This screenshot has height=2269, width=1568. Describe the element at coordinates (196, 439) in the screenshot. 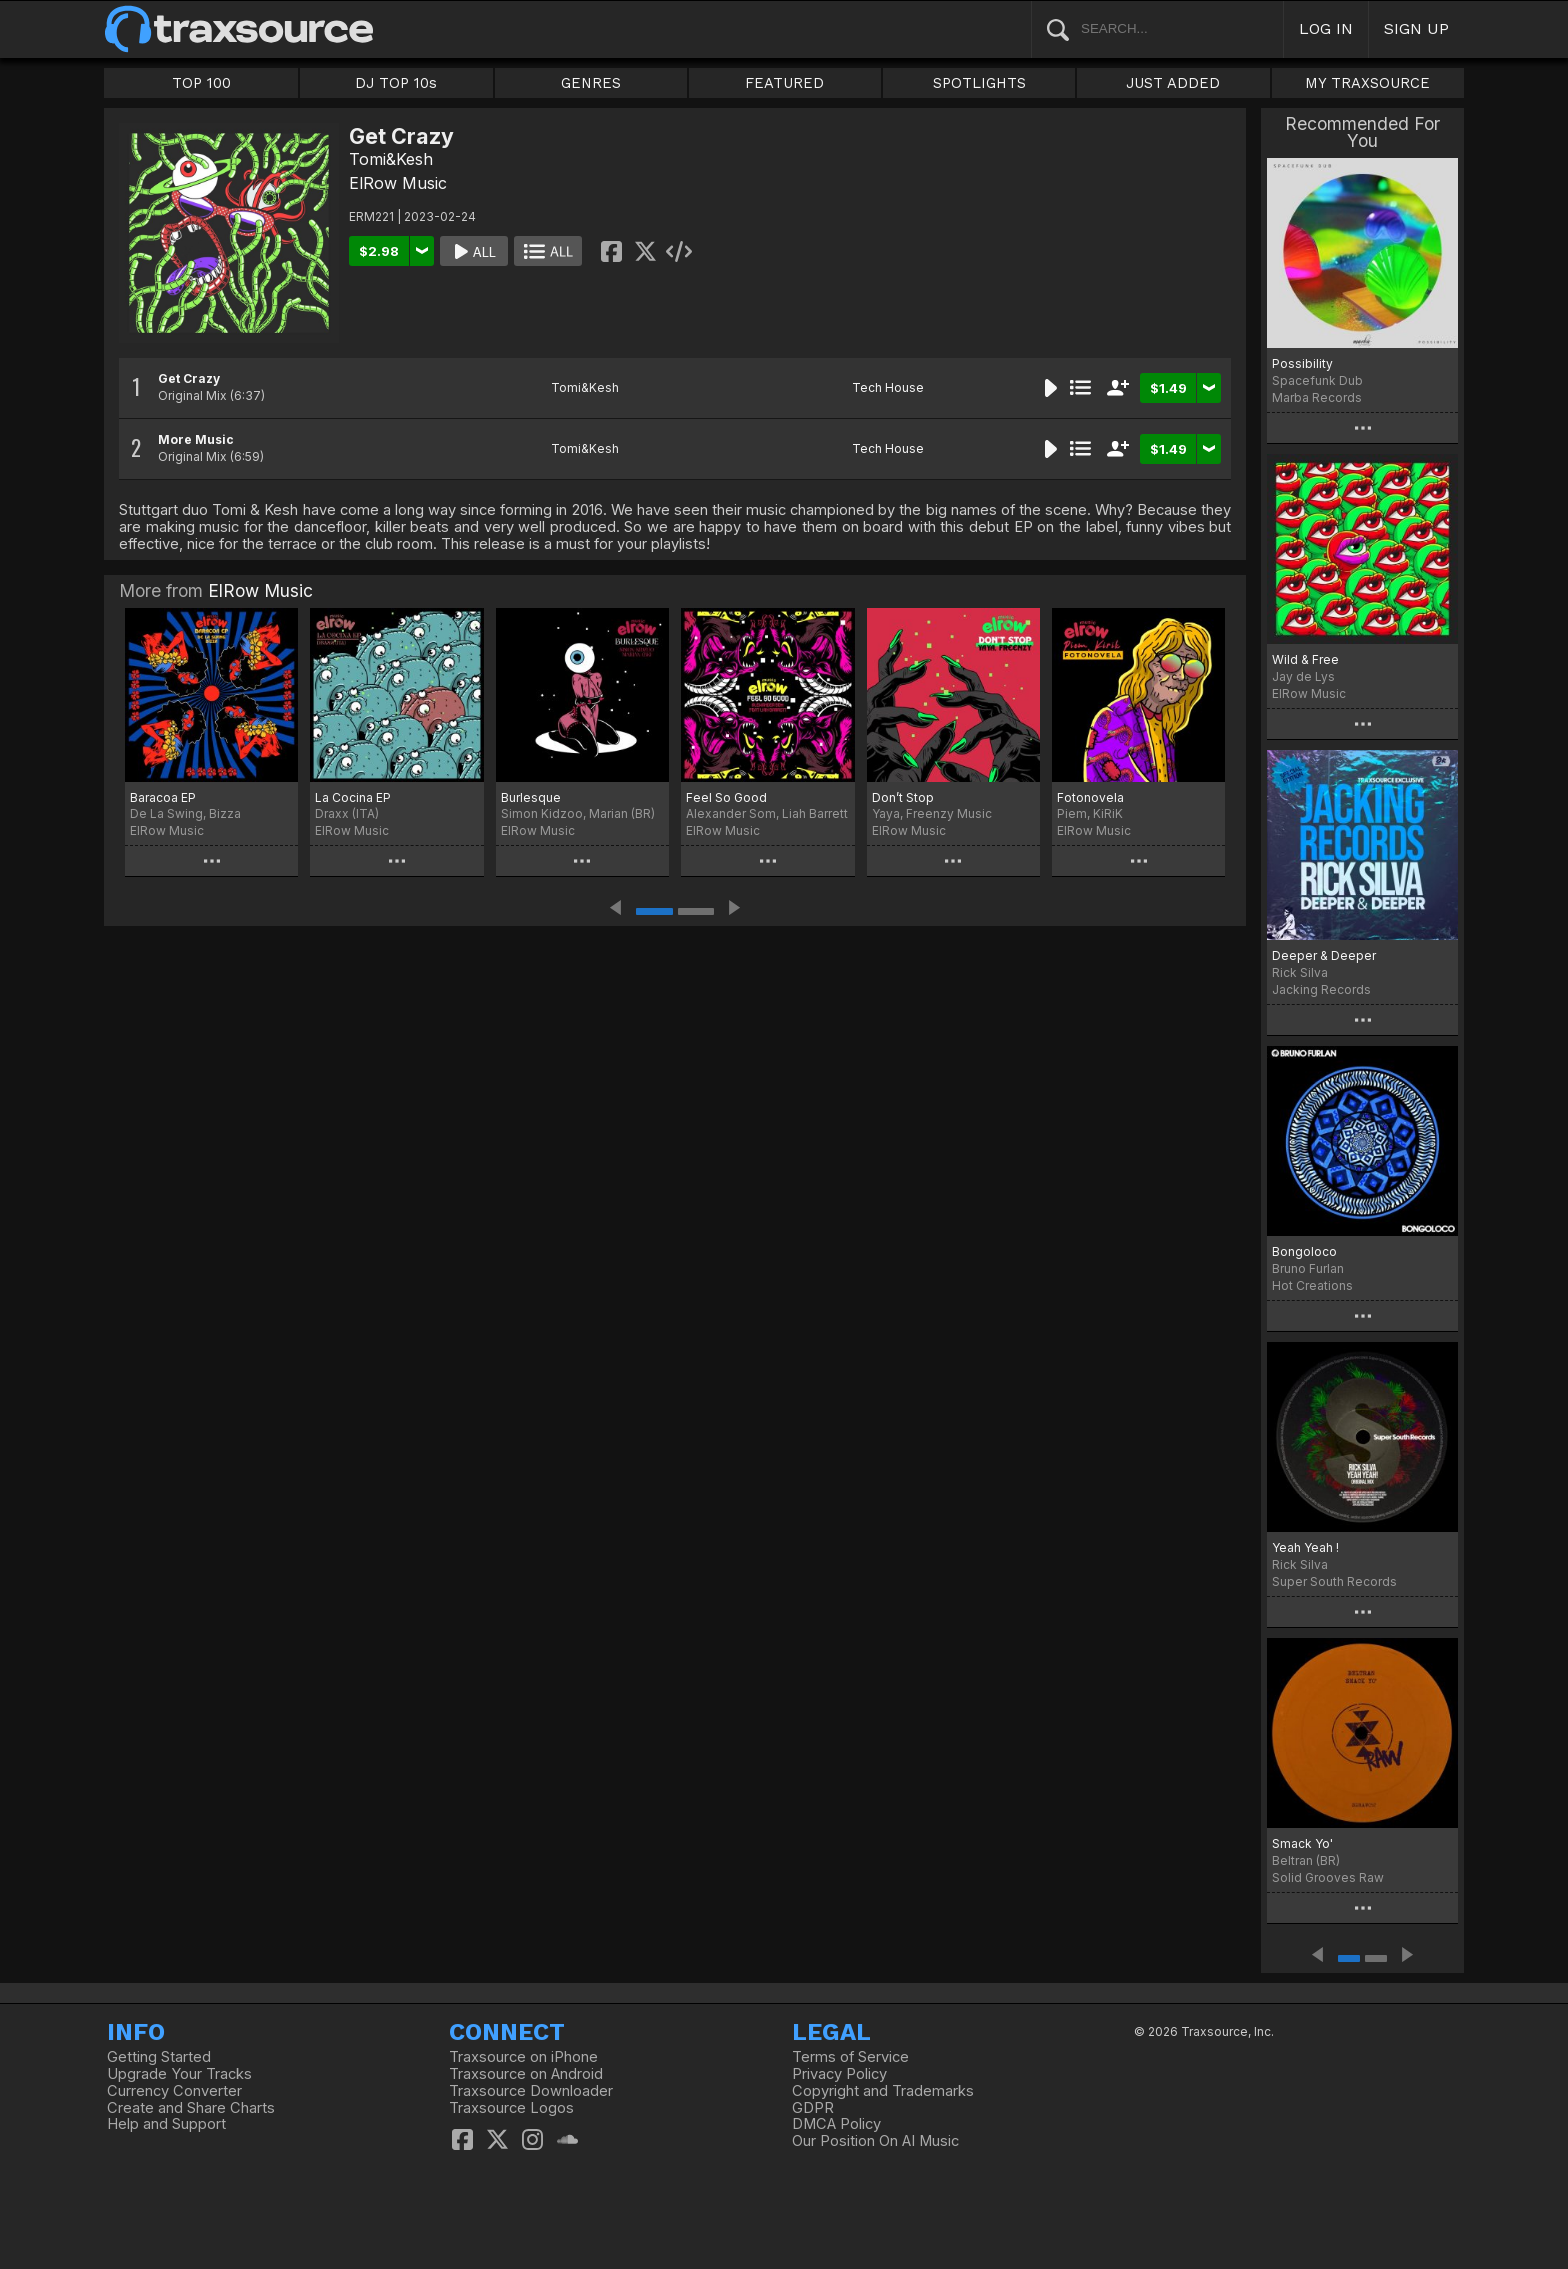

I see `More Music` at that location.